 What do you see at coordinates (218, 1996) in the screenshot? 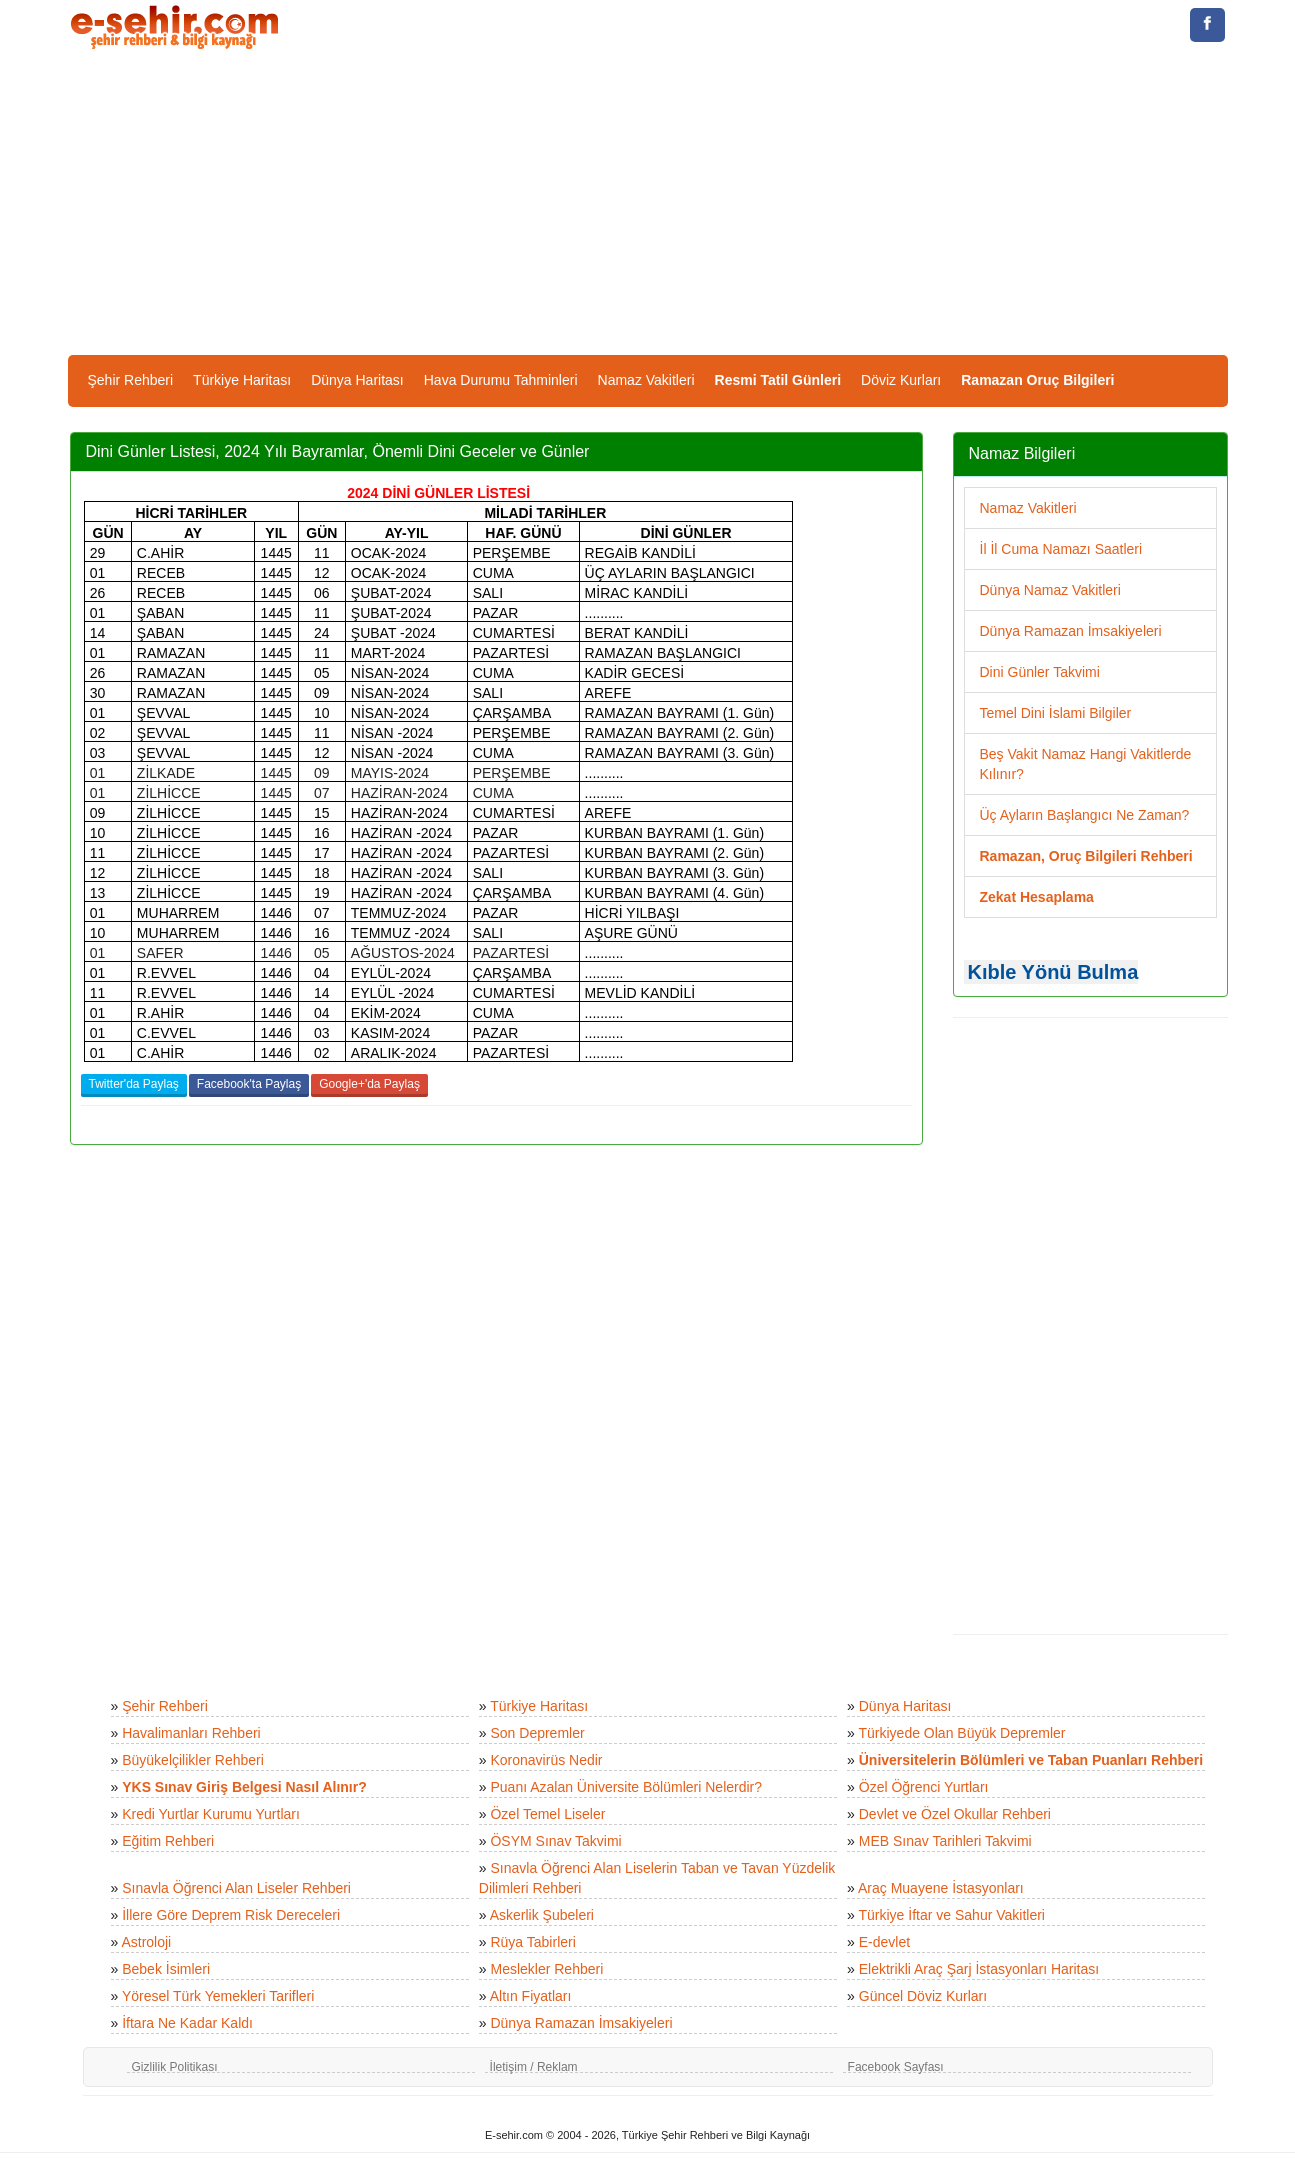
I see `Yöresel Türk Yemekleri Tarifleri` at bounding box center [218, 1996].